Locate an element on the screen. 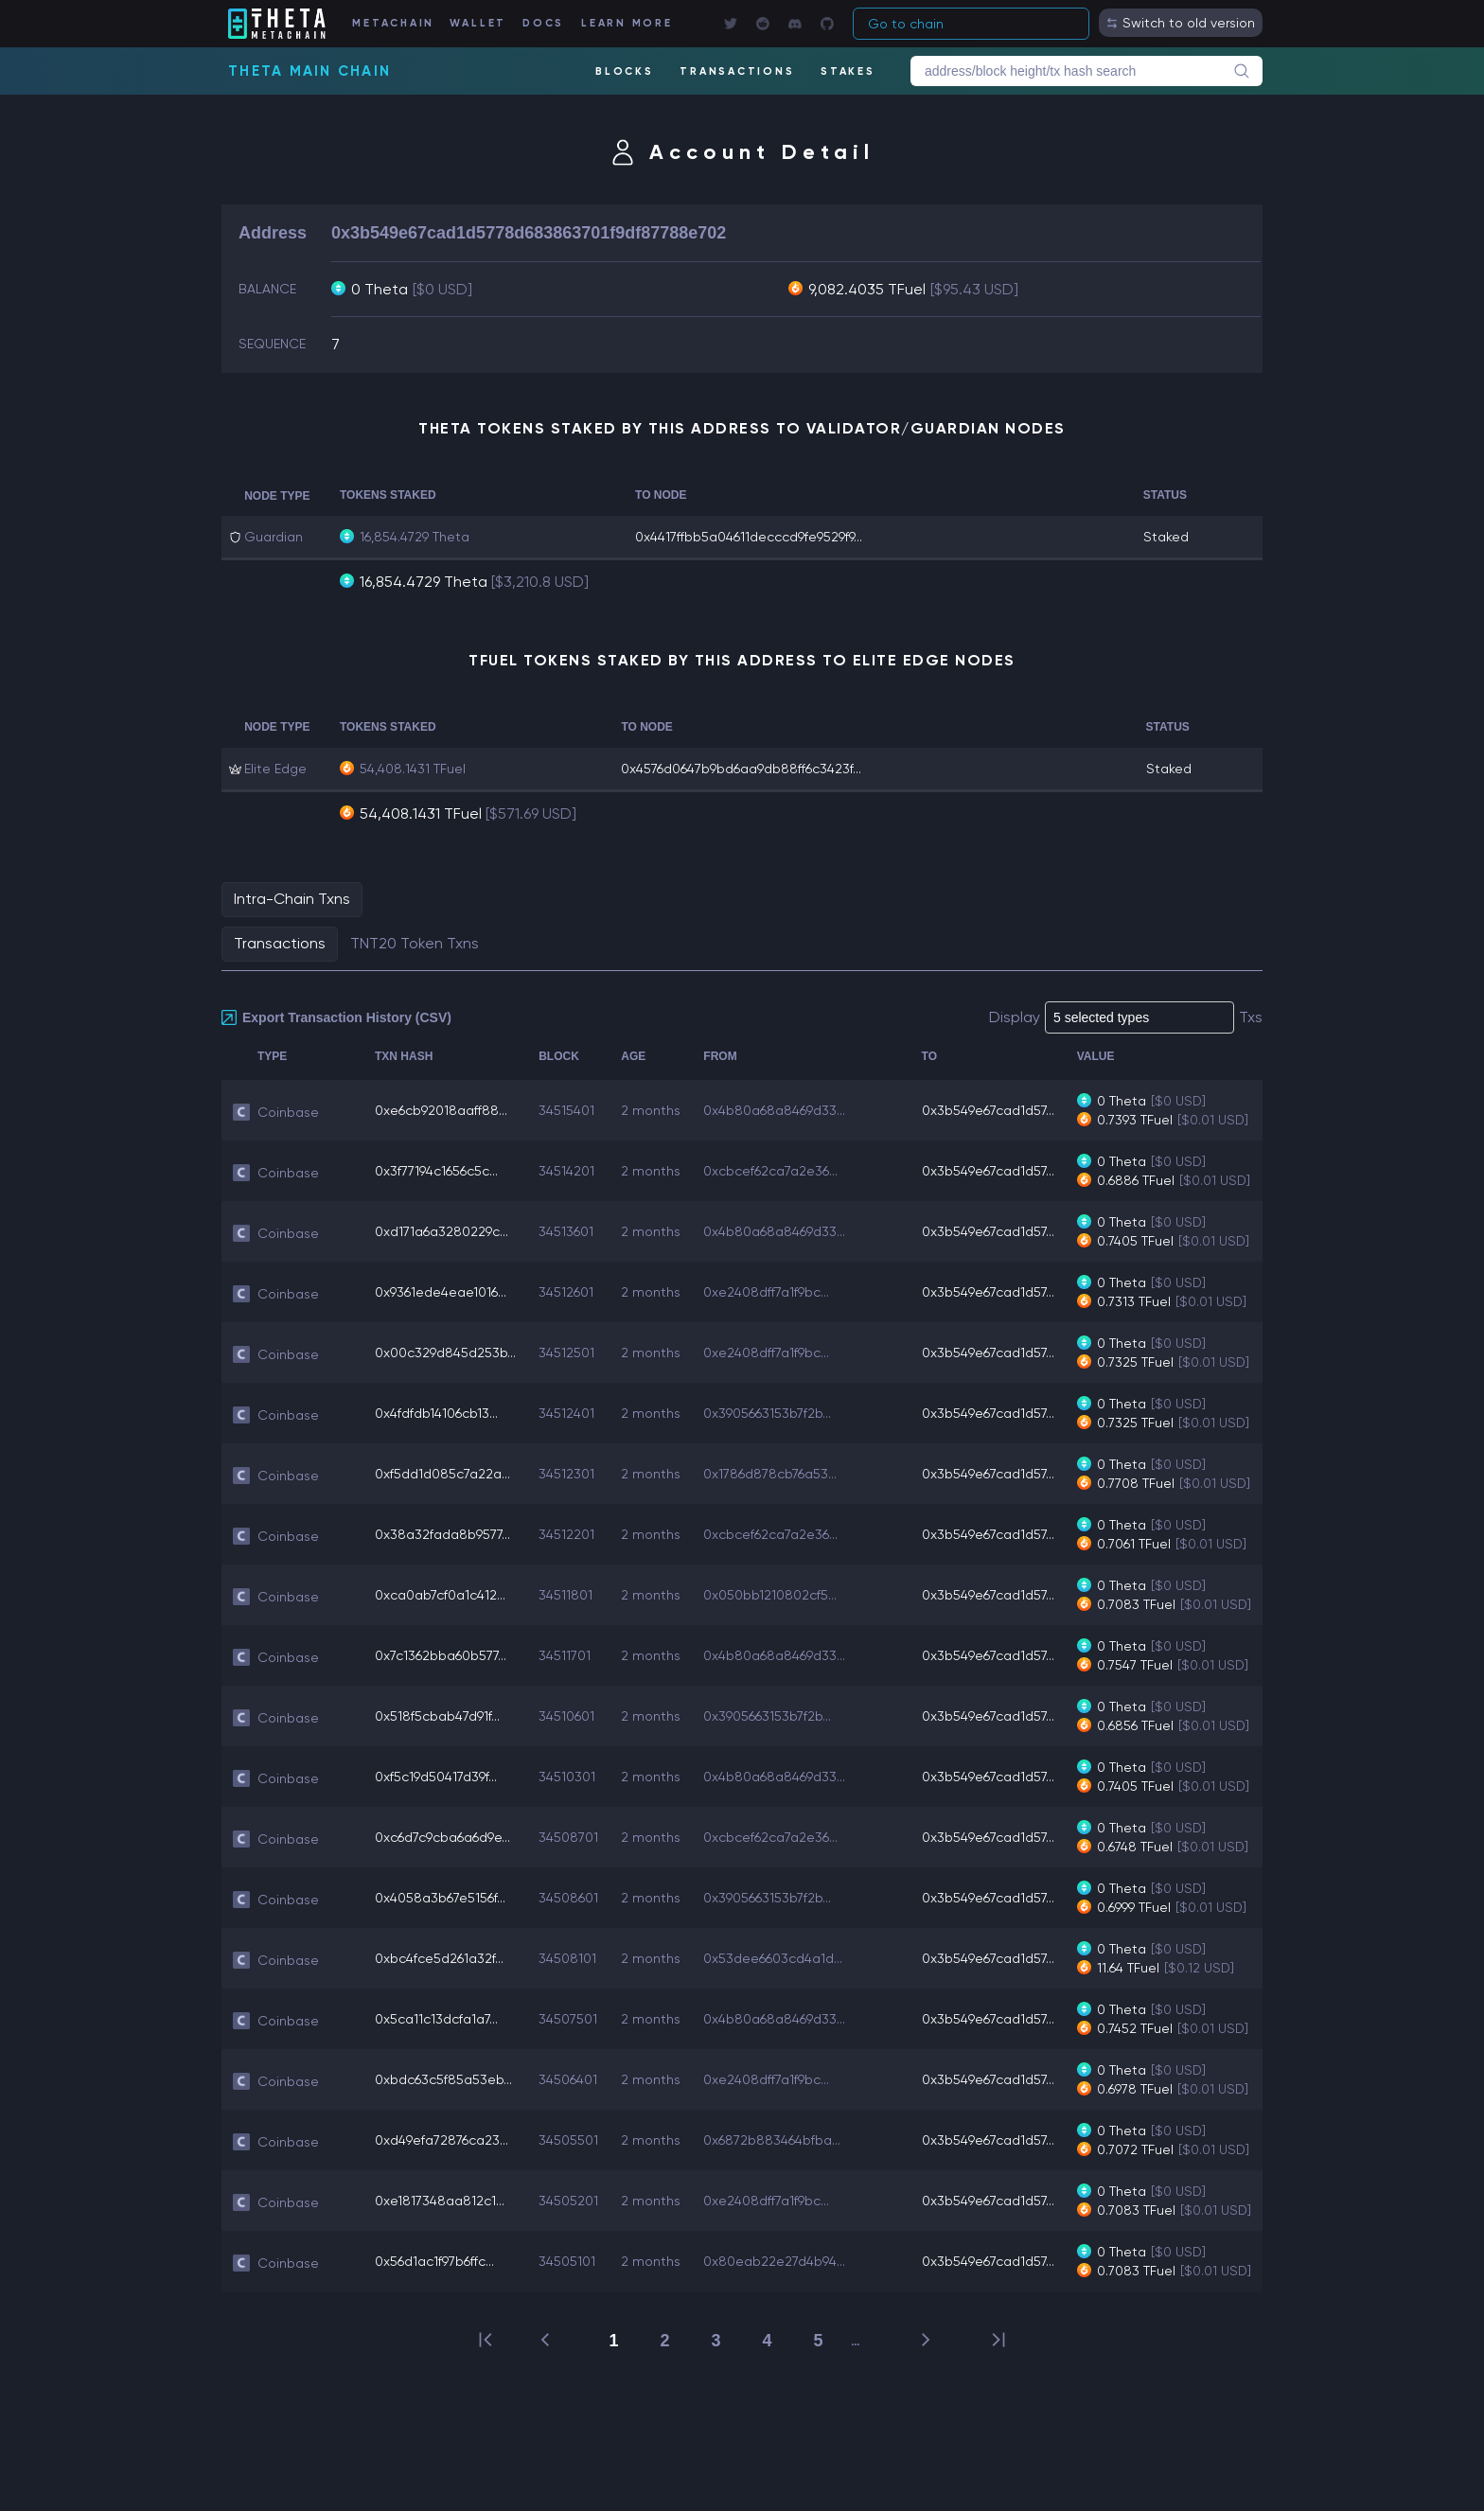 This screenshot has height=2511, width=1484. 0x3f77194c1656c5c... is located at coordinates (436, 1170).